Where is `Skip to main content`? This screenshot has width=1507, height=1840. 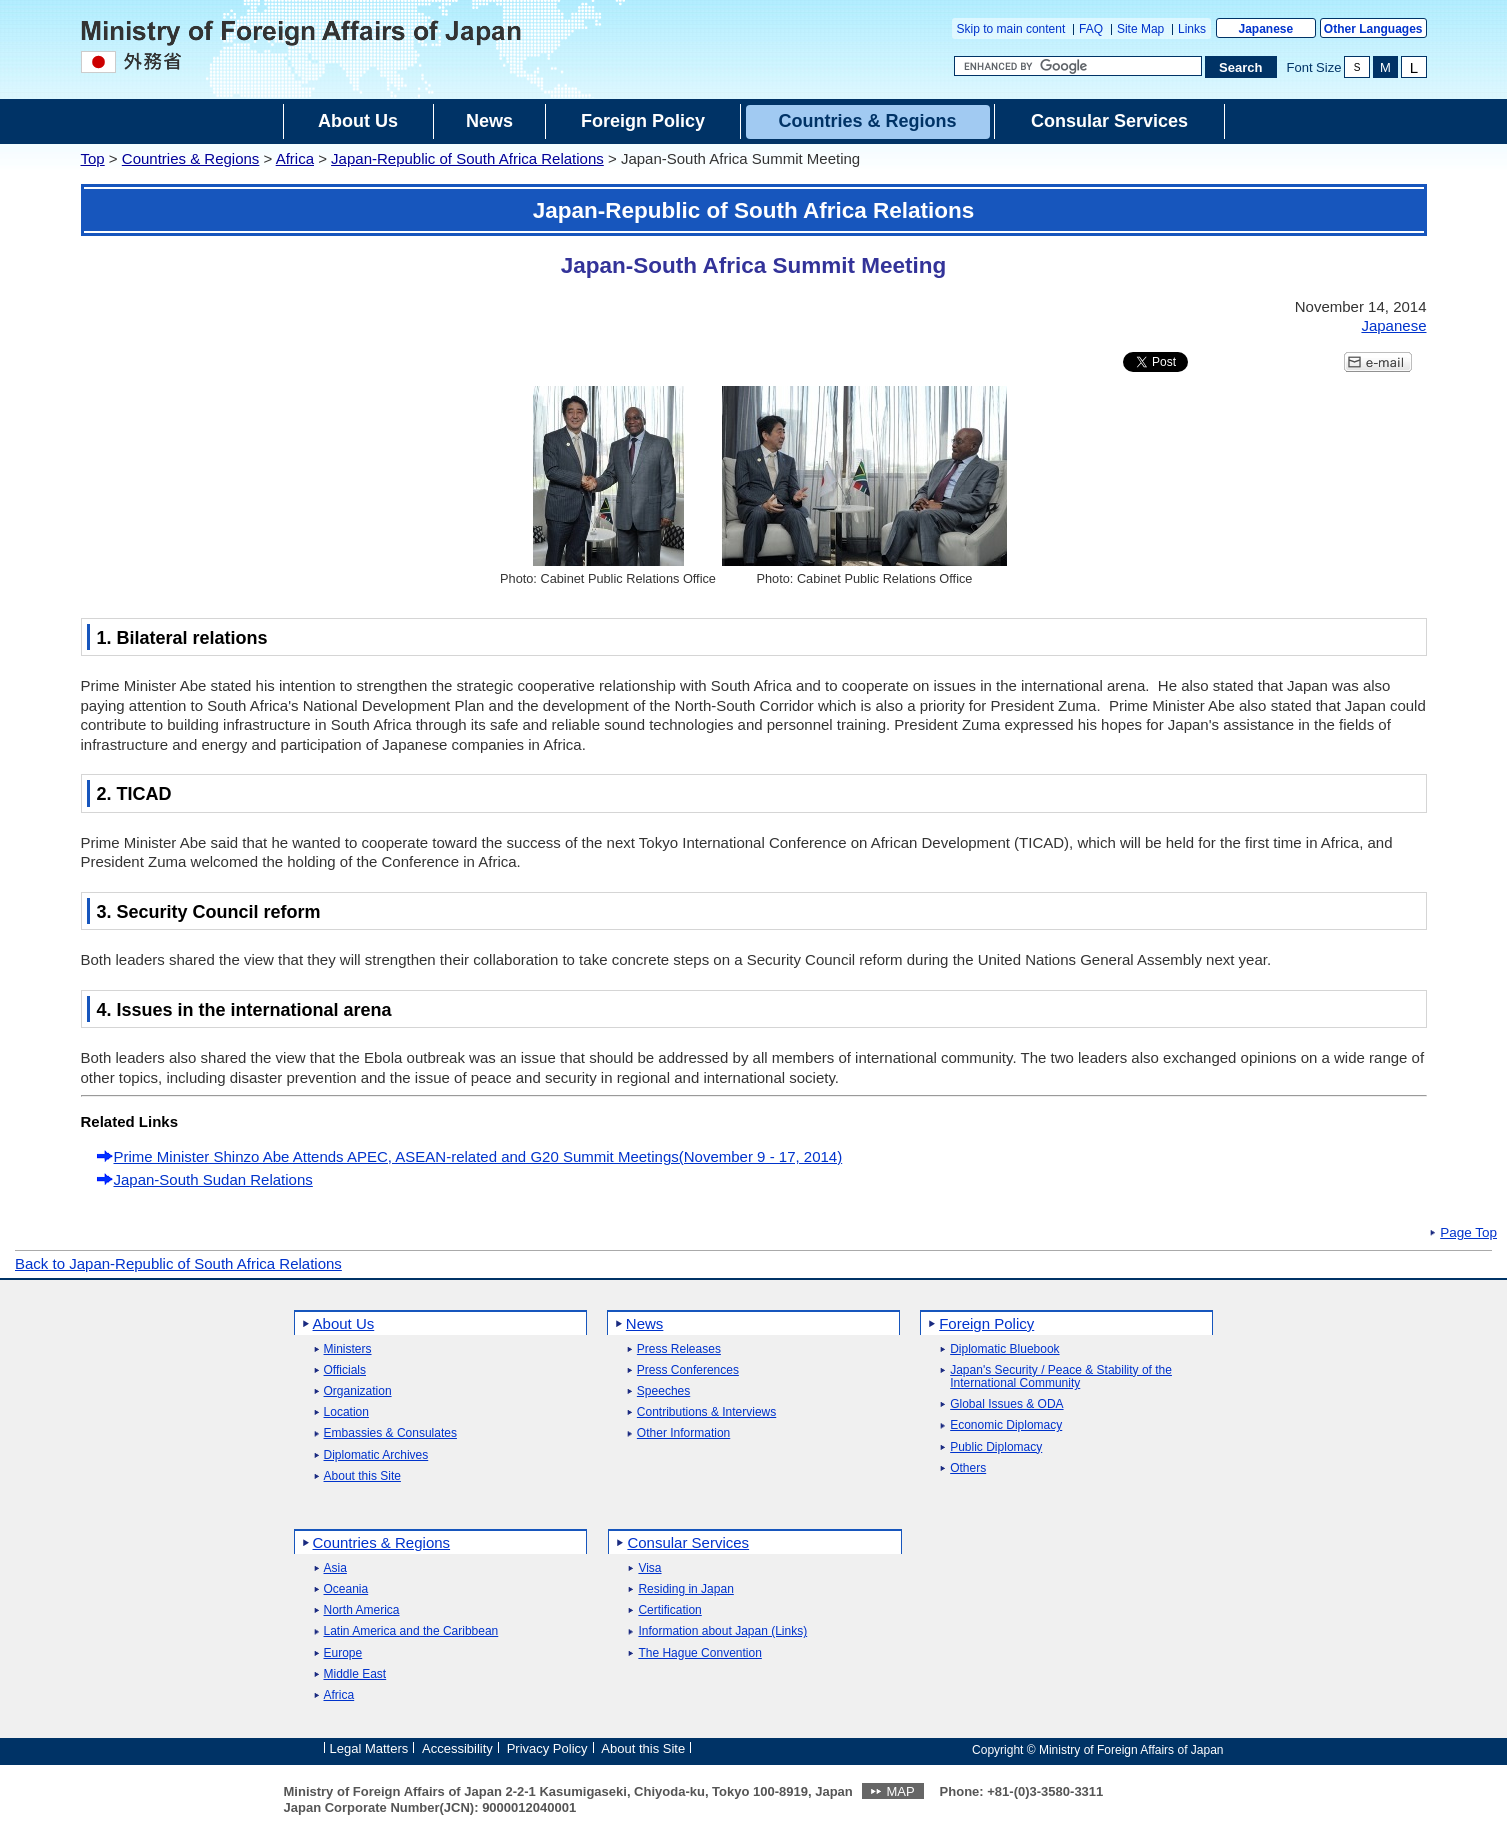 Skip to main content is located at coordinates (1011, 29).